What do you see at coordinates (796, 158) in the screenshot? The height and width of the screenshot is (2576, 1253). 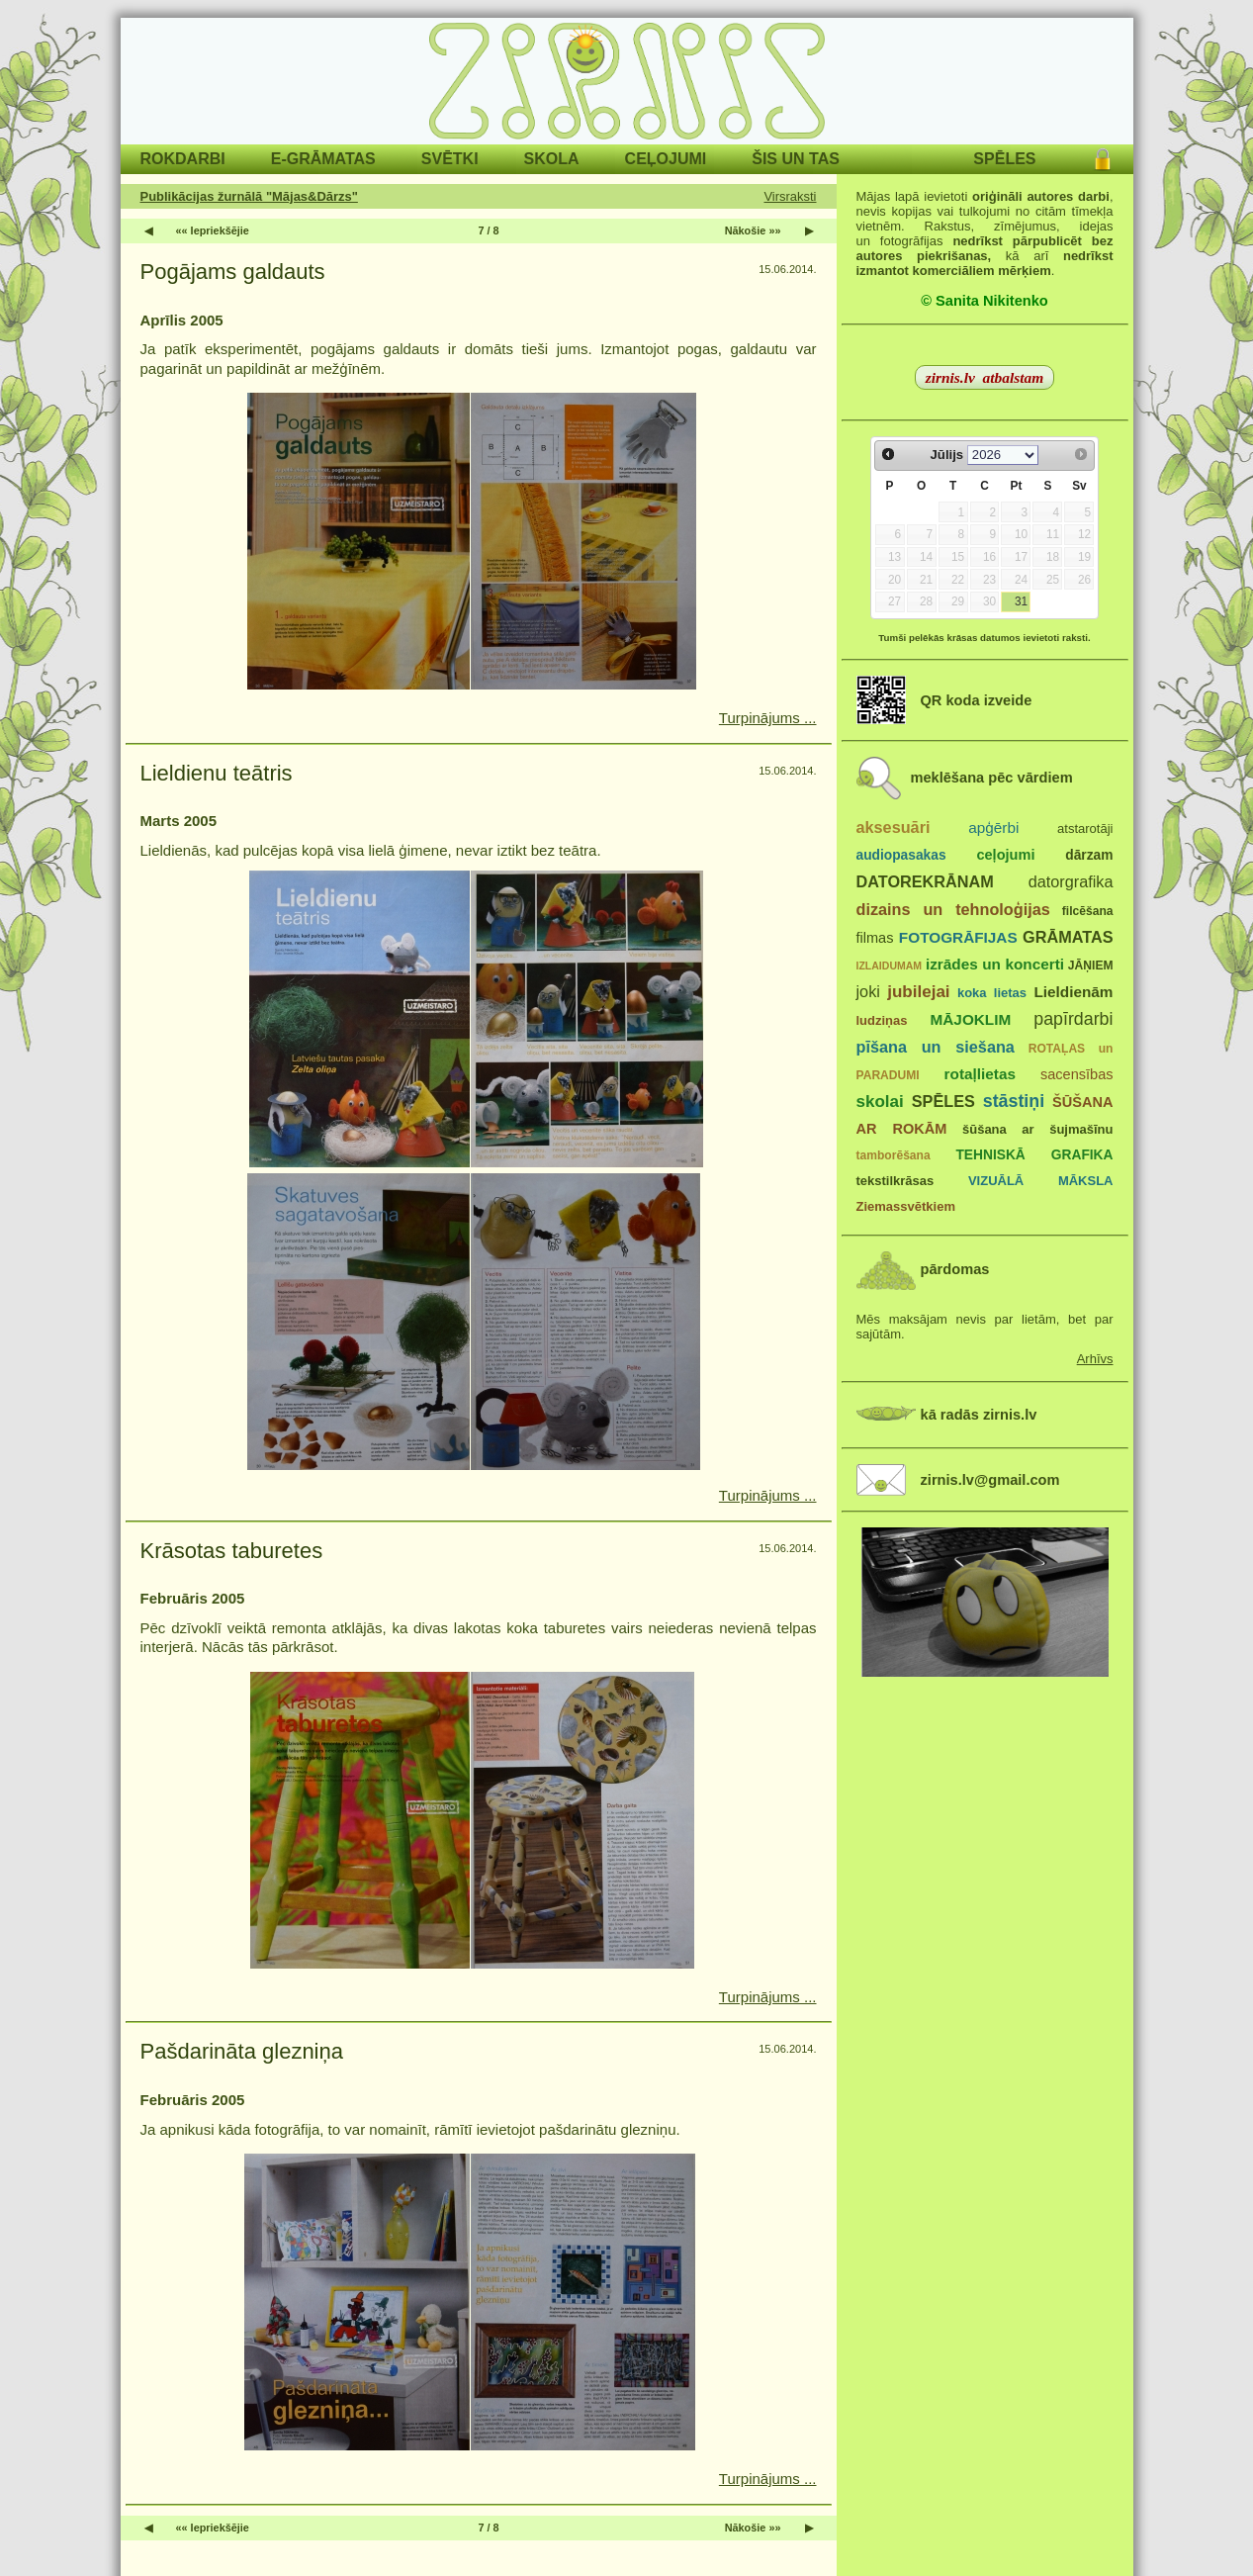 I see `ŠIS UN TAS` at bounding box center [796, 158].